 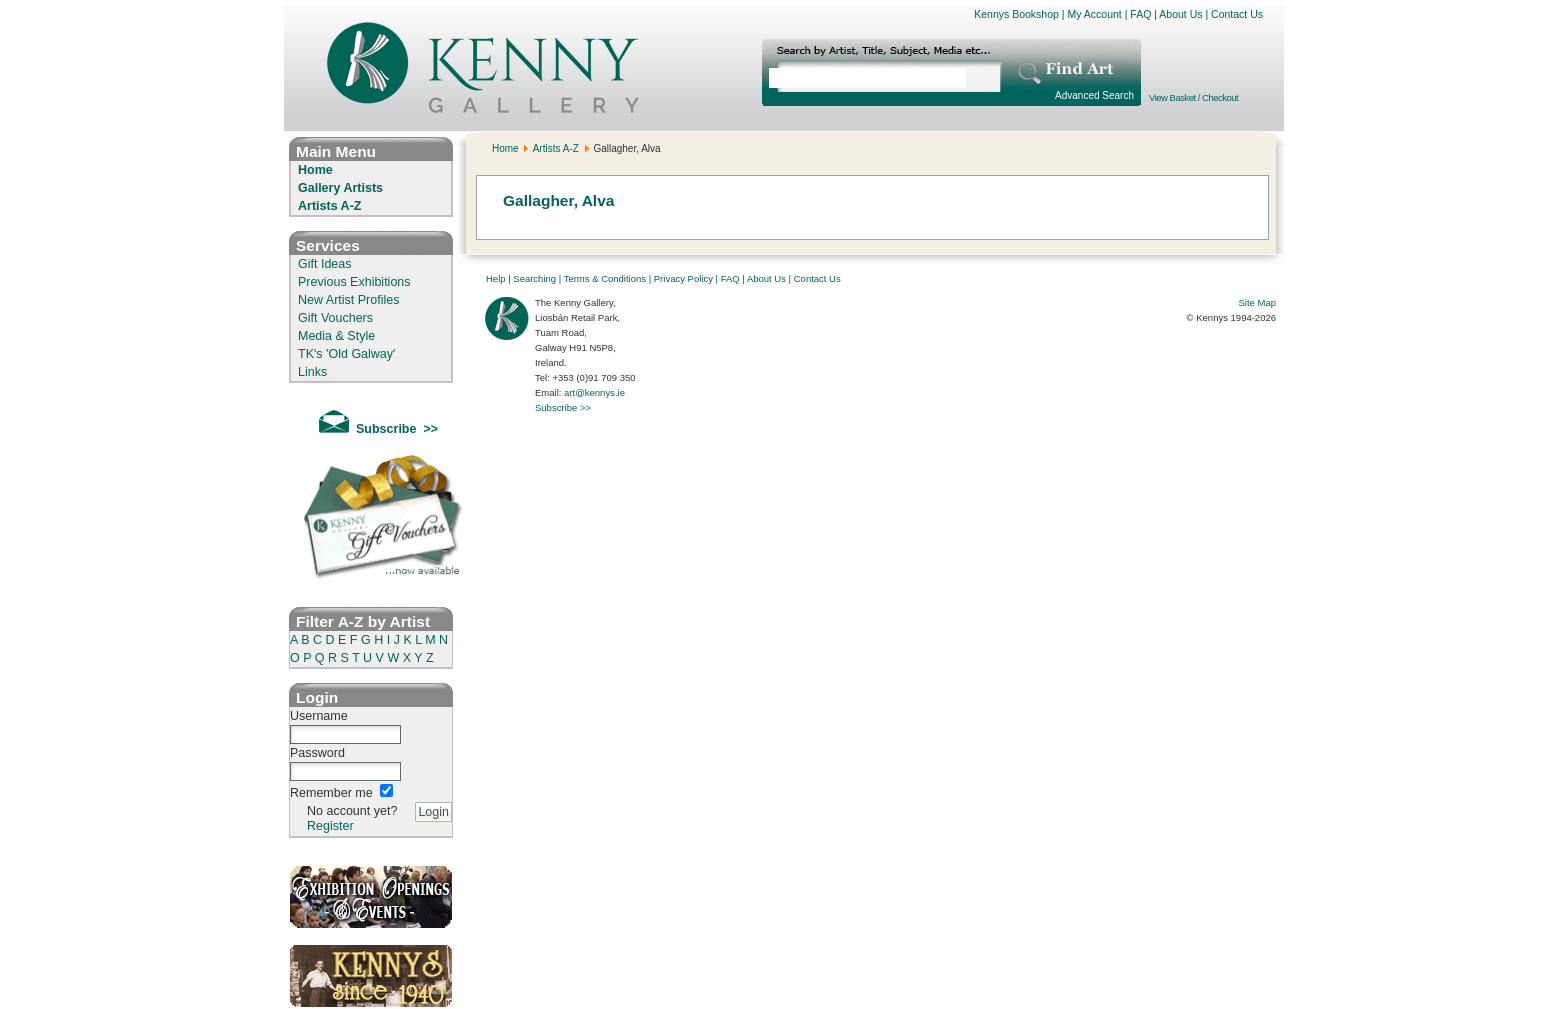 I want to click on Gift Vouchers, so click(x=335, y=318).